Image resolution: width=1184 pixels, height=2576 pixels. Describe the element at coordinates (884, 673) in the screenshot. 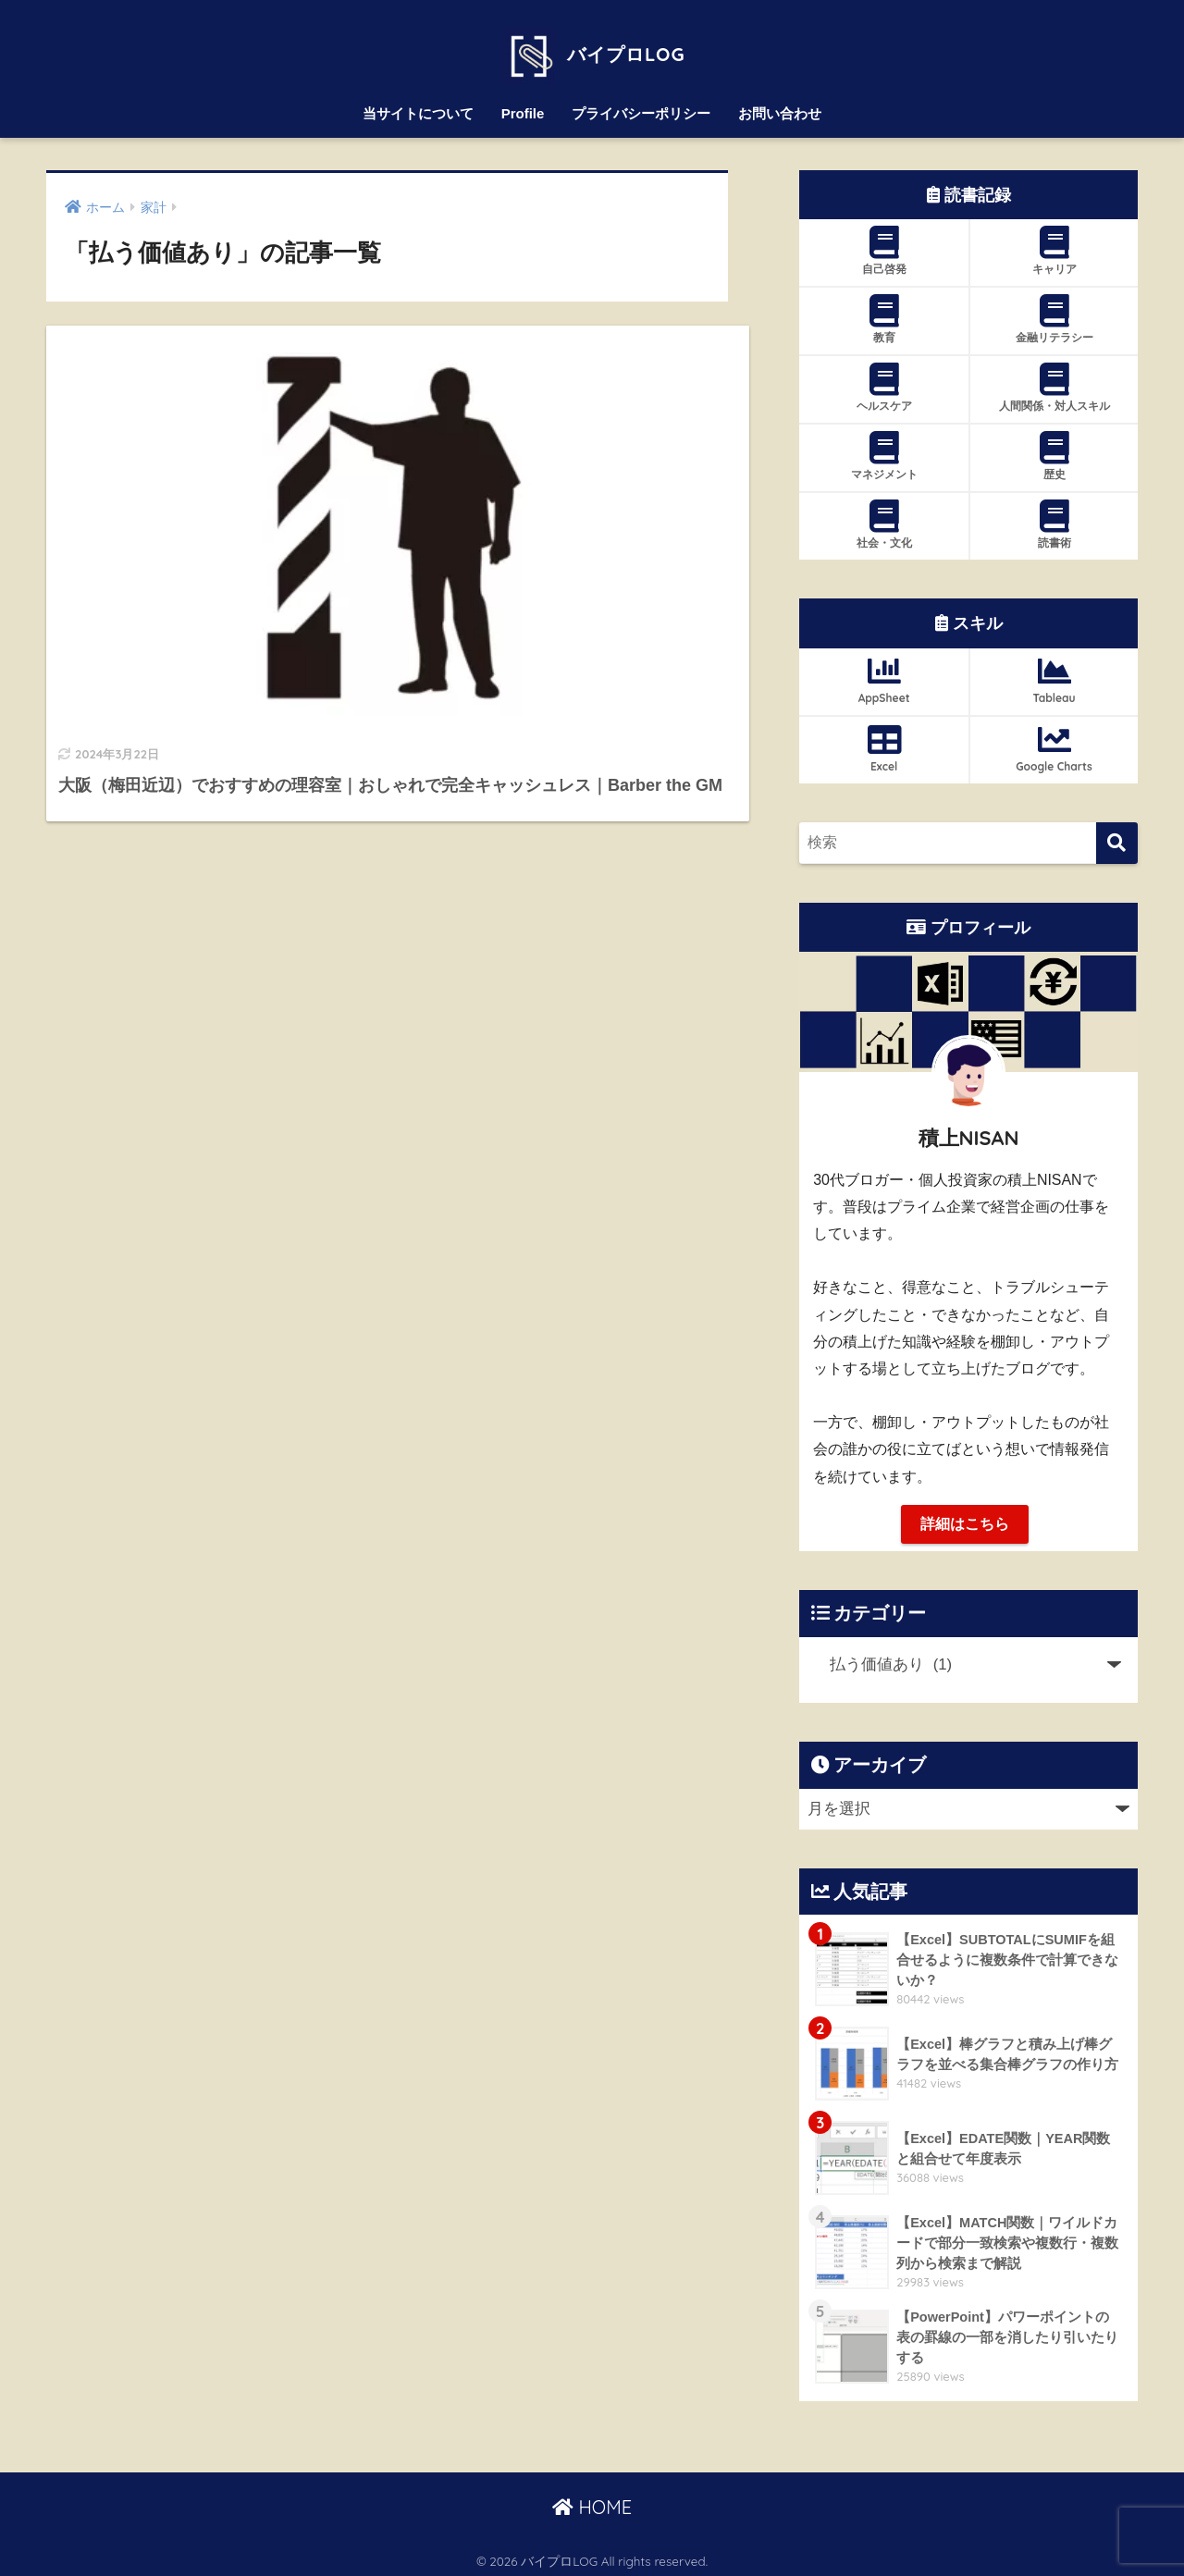

I see `AppSheet` at that location.